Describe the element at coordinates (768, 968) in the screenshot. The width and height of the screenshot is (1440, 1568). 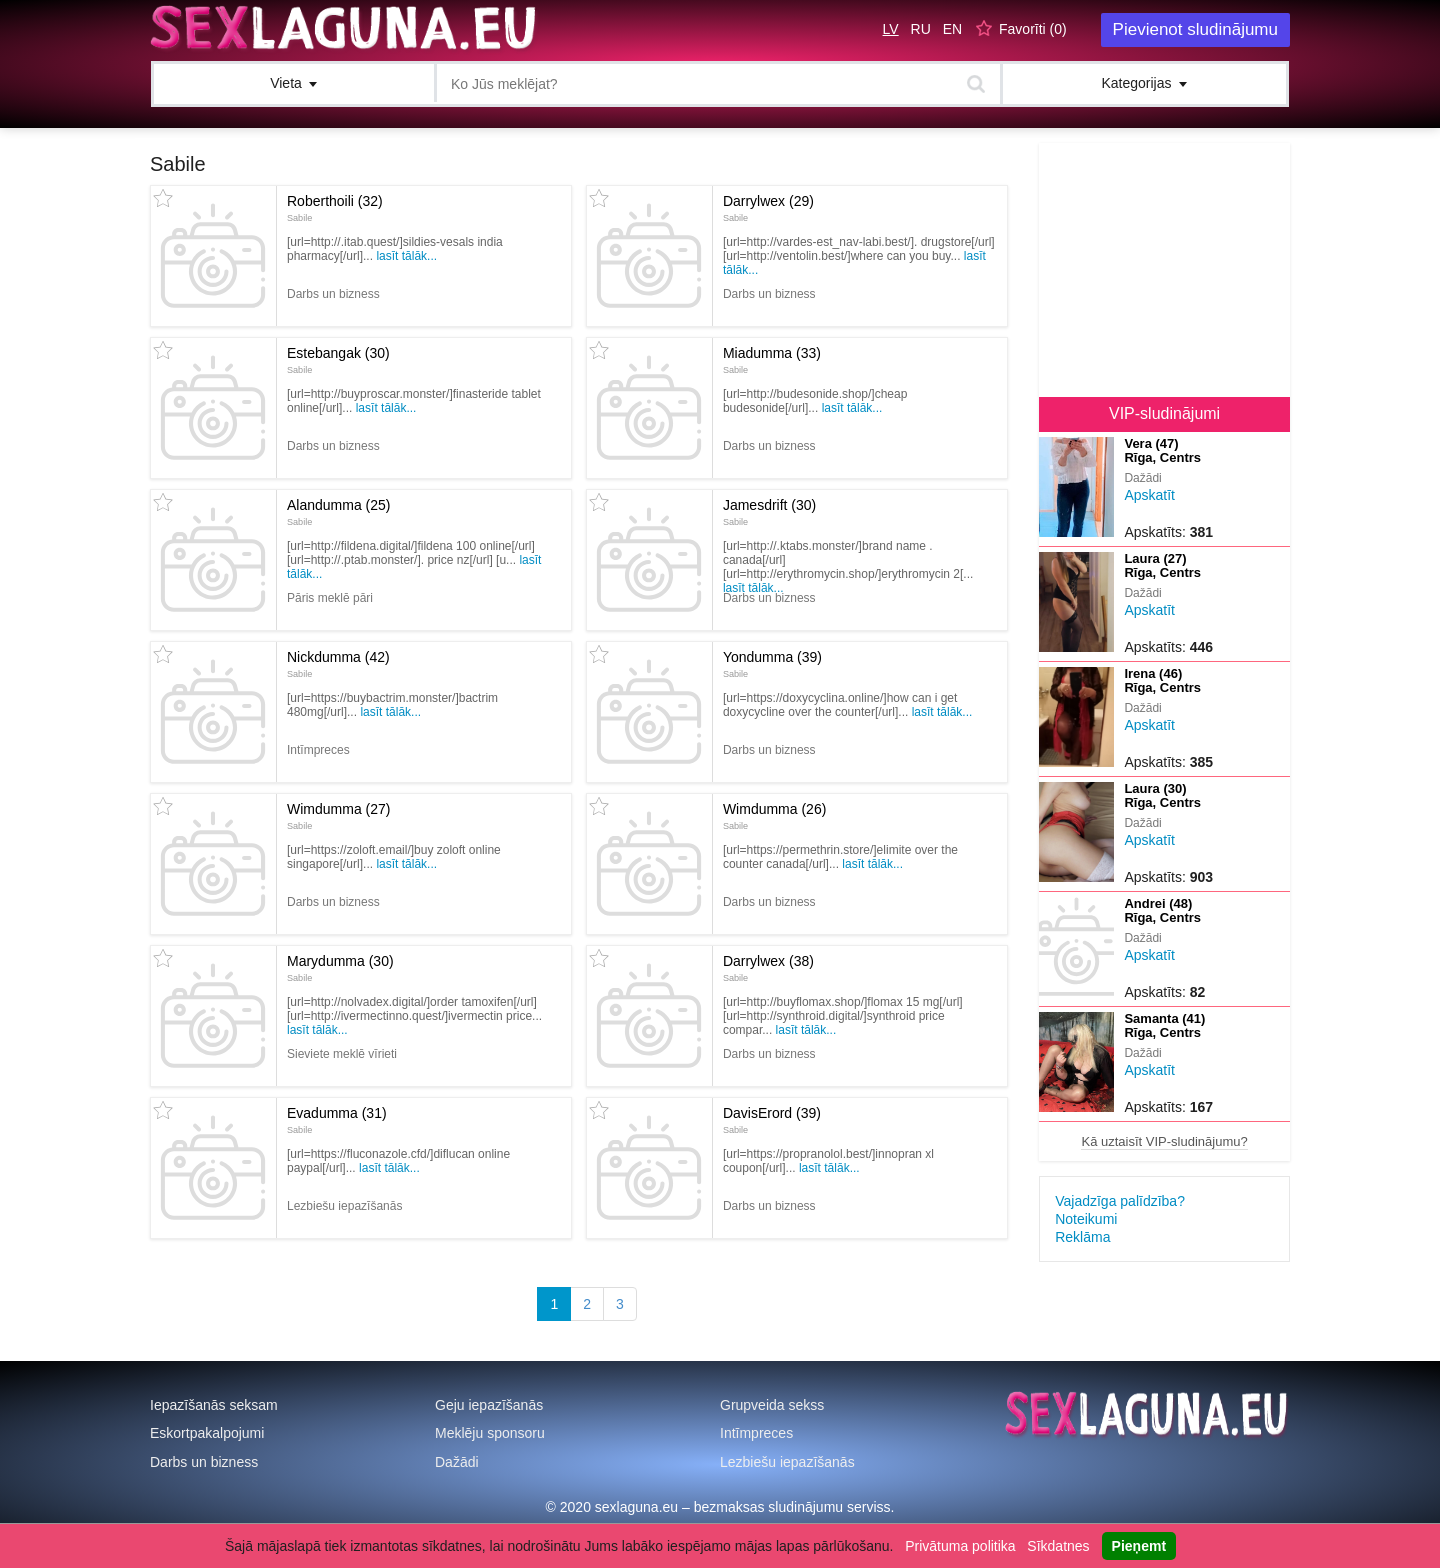
I see `Darrylwex (38)` at that location.